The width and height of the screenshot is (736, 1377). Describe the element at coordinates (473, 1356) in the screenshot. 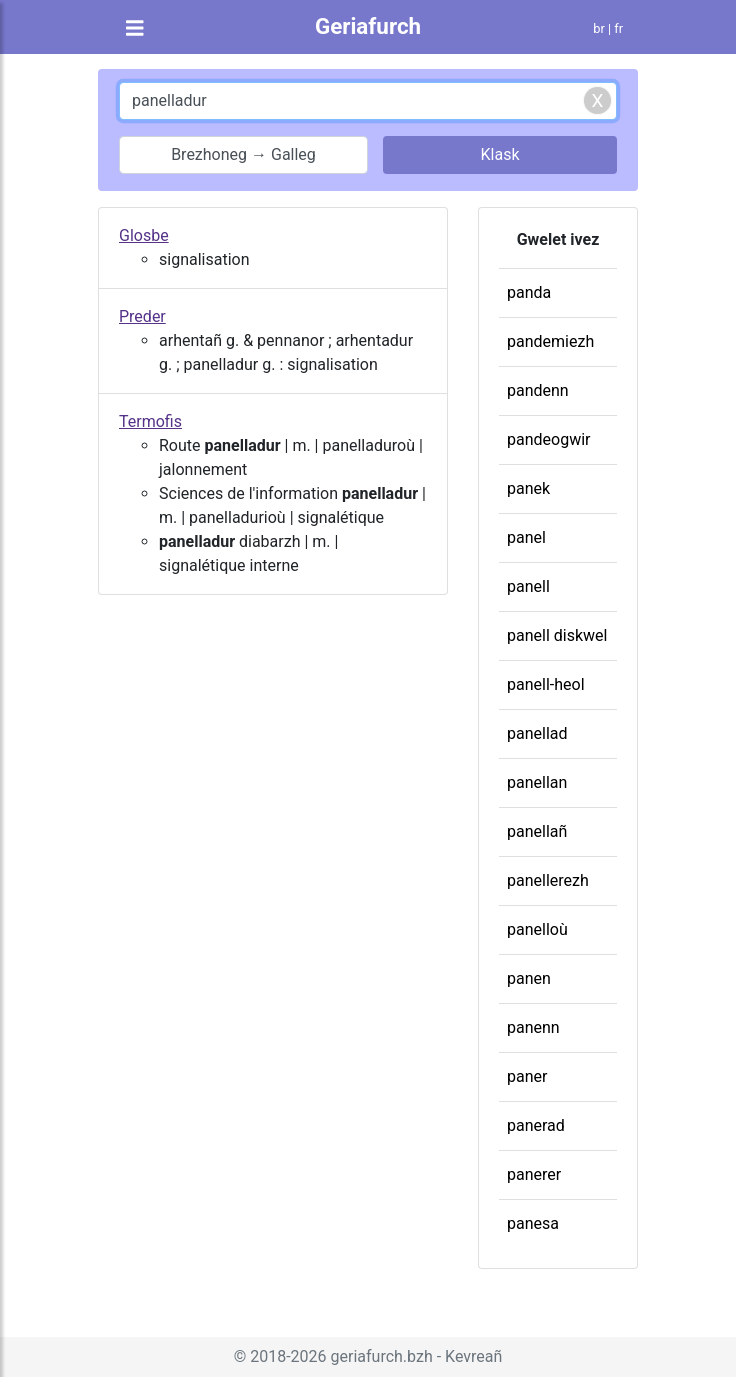

I see `Kevreañ` at that location.